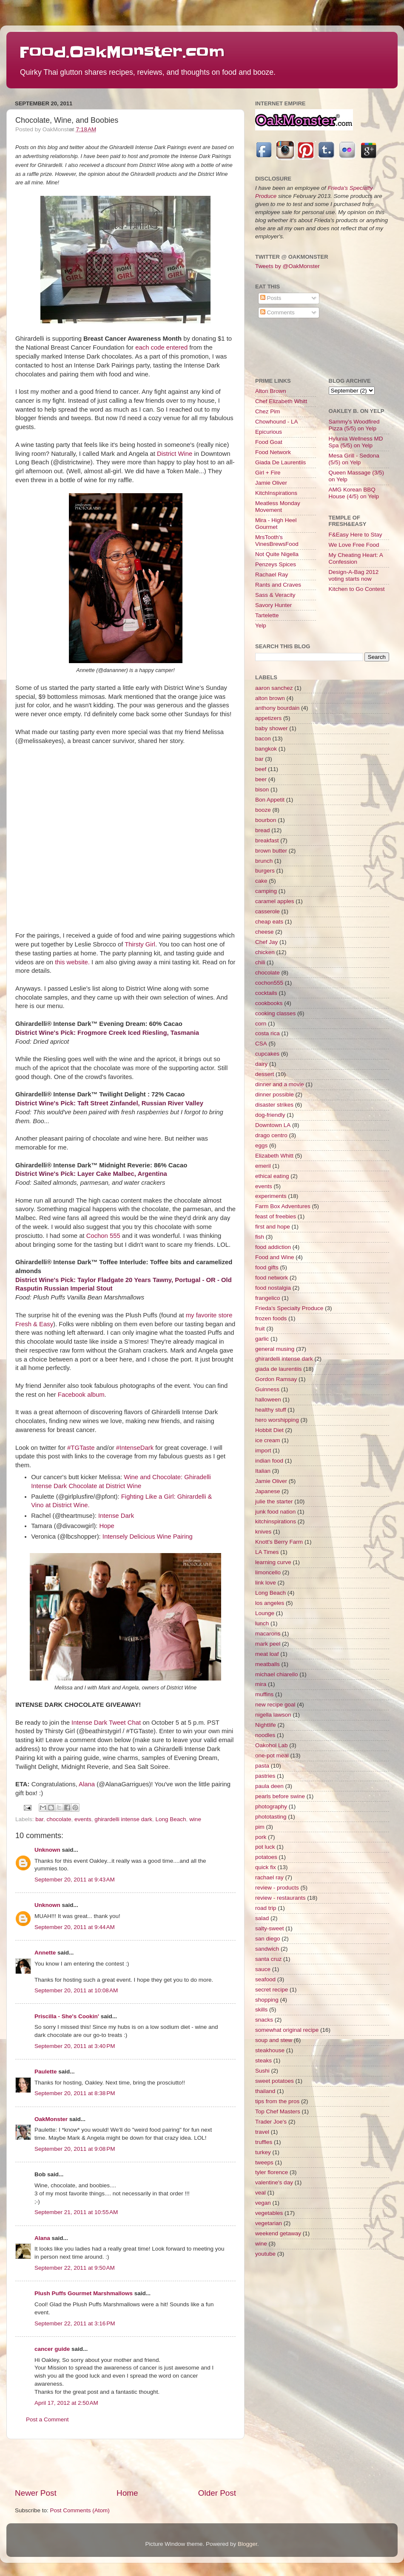  What do you see at coordinates (261, 1064) in the screenshot?
I see `dairy` at bounding box center [261, 1064].